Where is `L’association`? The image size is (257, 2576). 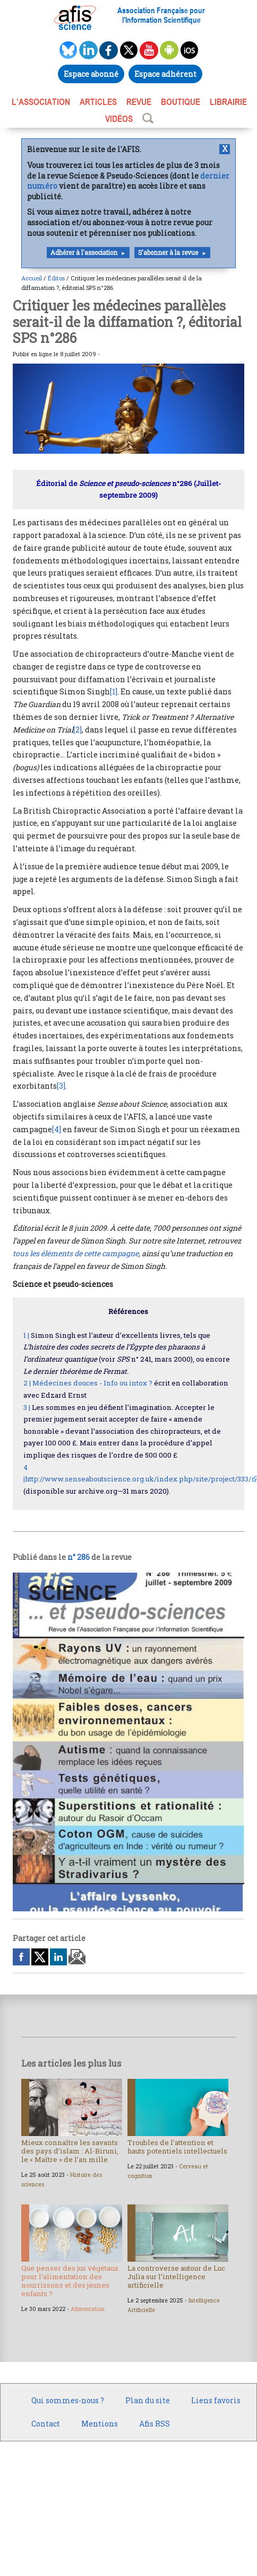
L’association is located at coordinates (41, 101).